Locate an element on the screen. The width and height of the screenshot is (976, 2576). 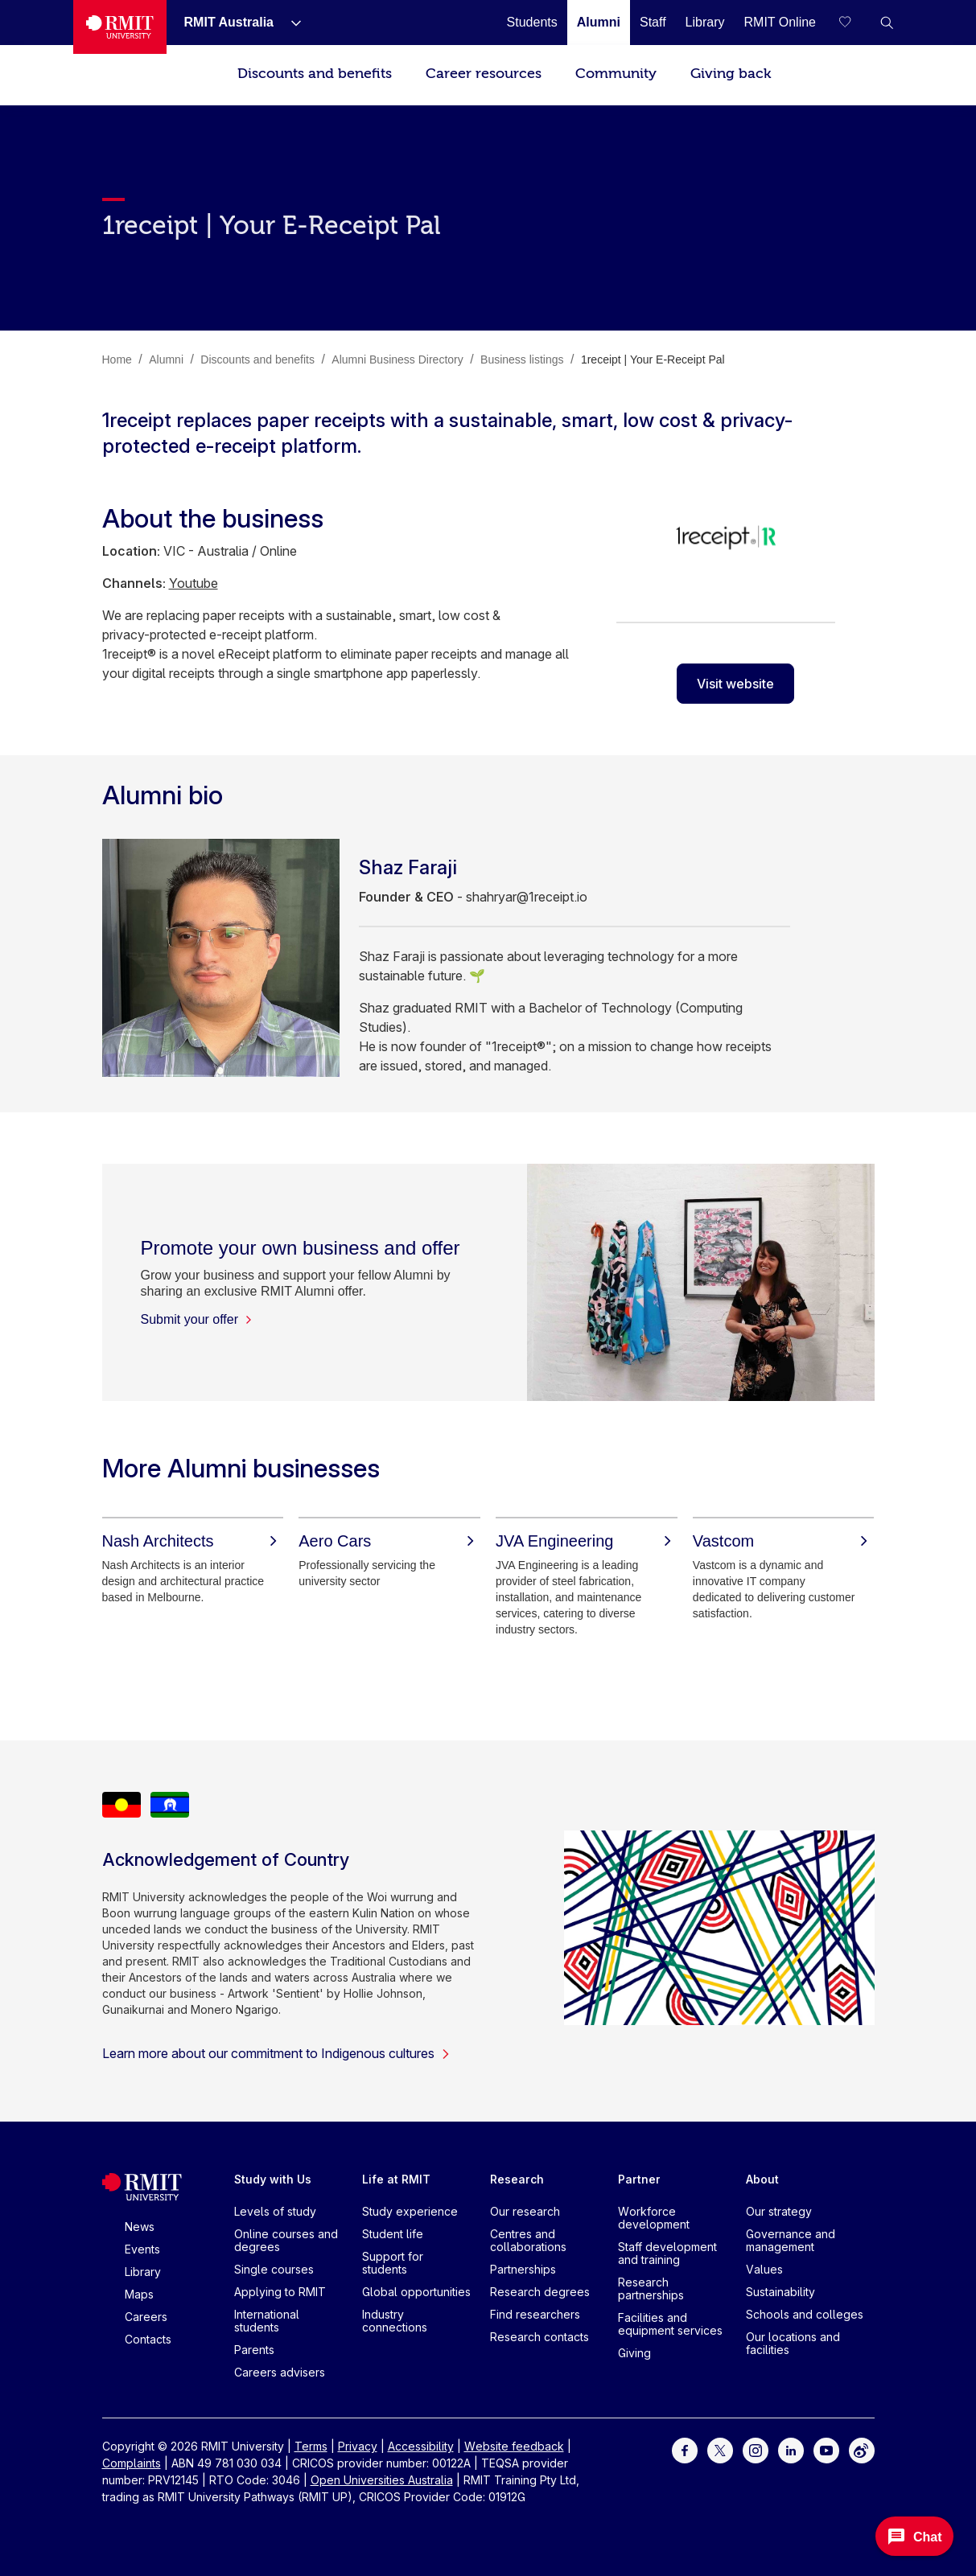
Learn more about our commitment to Indigenous cultures is located at coordinates (276, 2053).